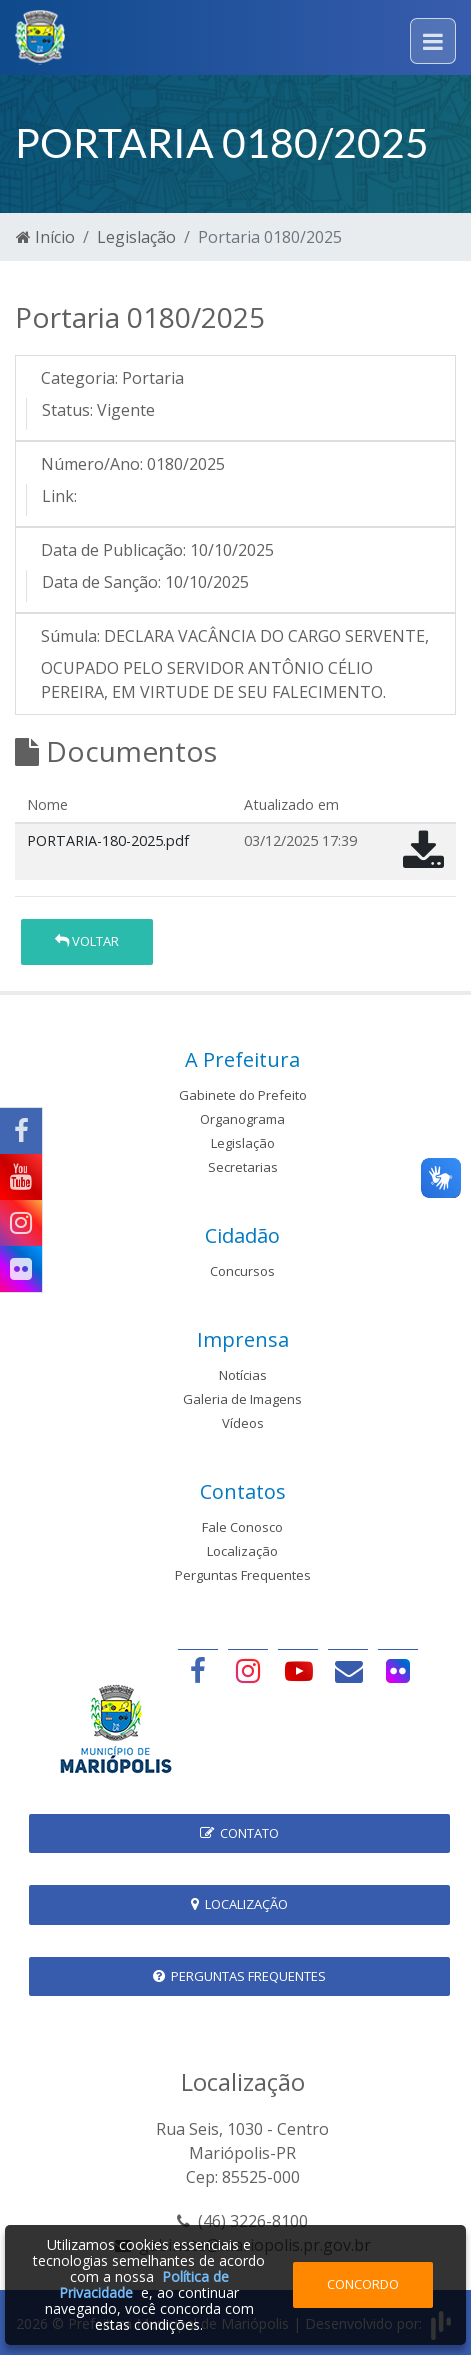  Describe the element at coordinates (363, 2284) in the screenshot. I see `Concordo` at that location.